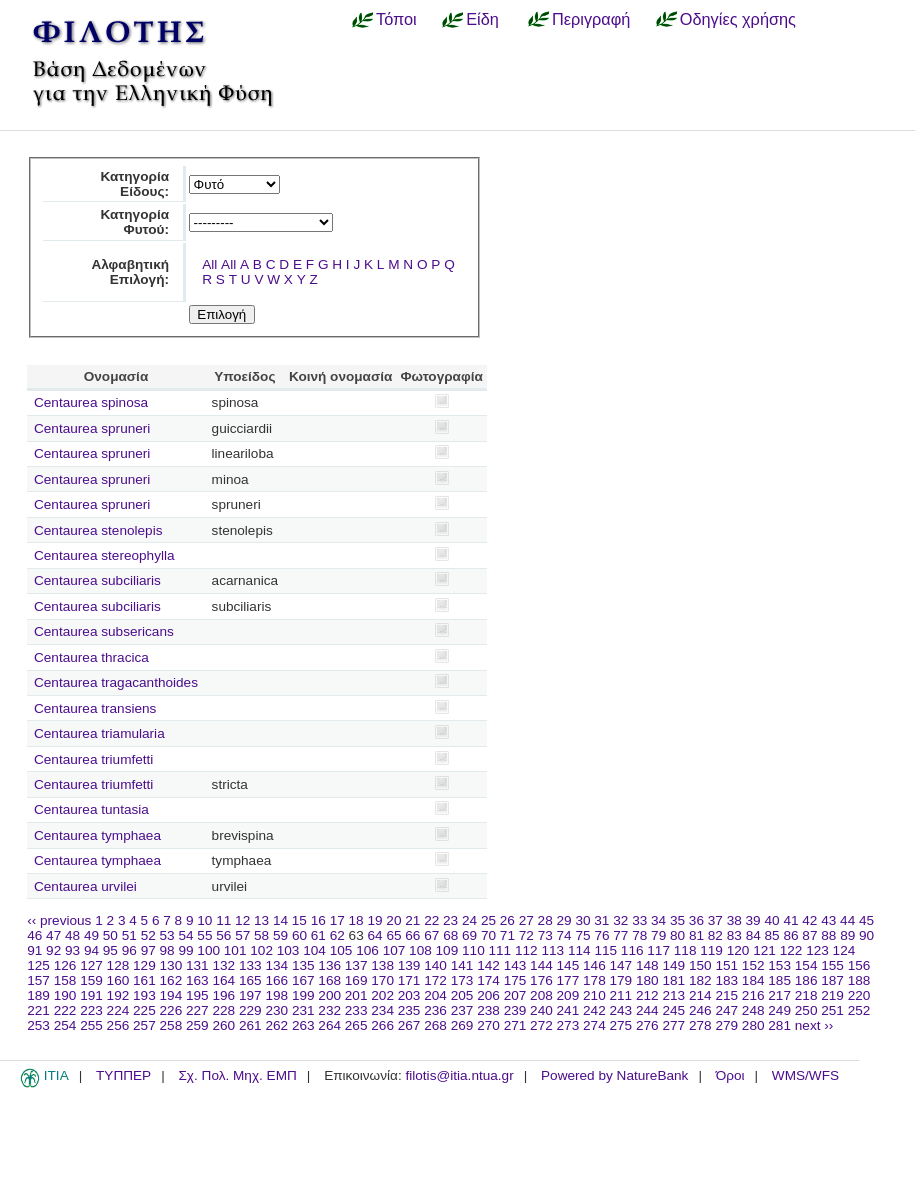  What do you see at coordinates (375, 935) in the screenshot?
I see `64` at bounding box center [375, 935].